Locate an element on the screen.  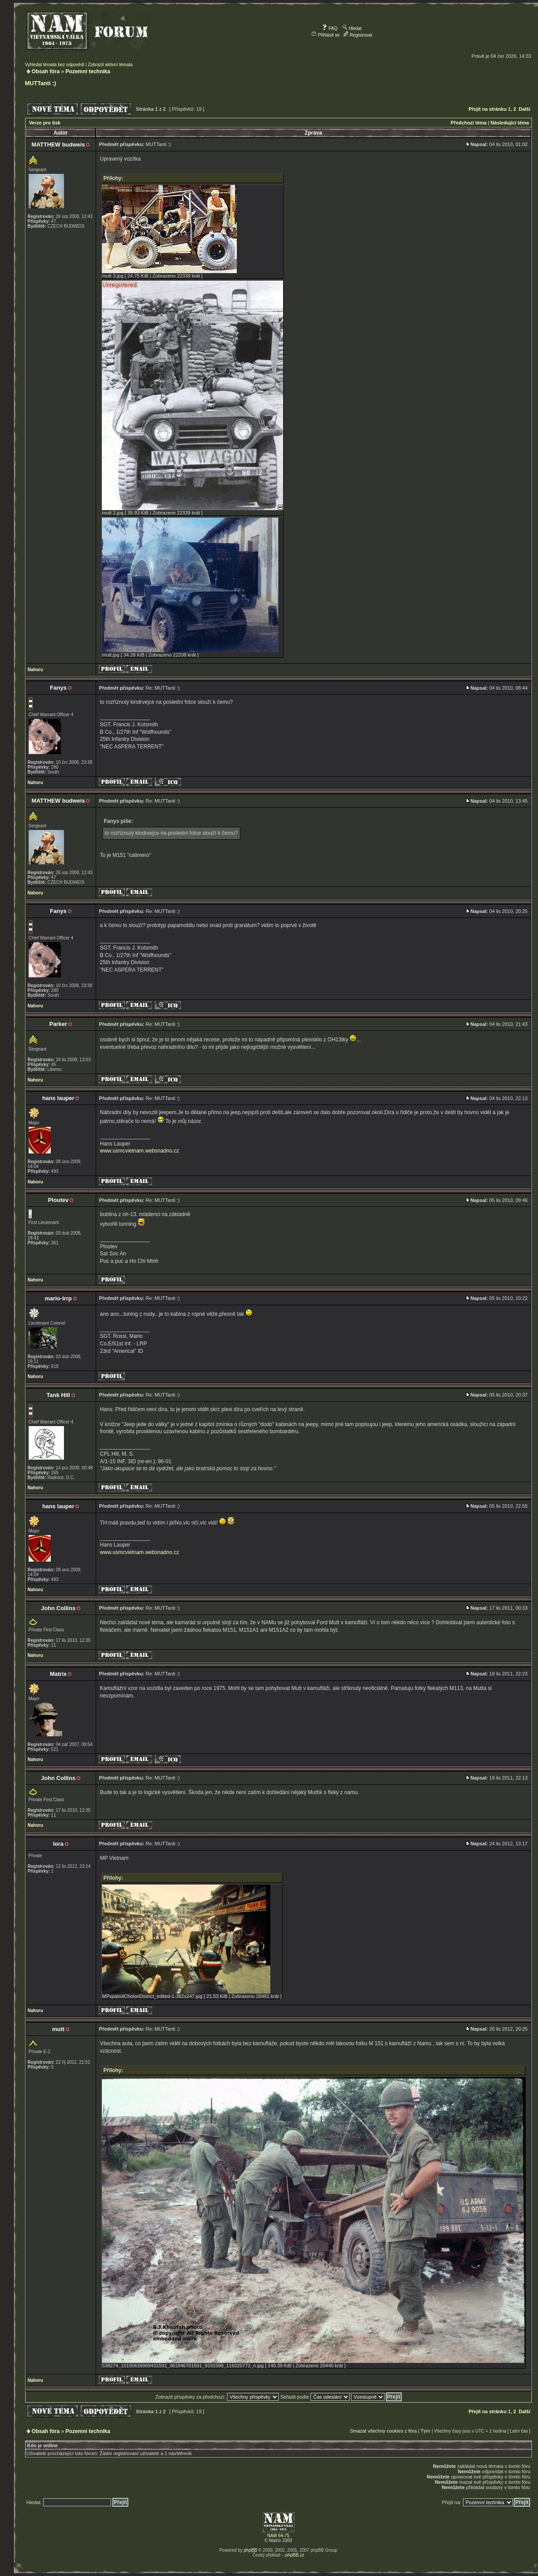
Tým is located at coordinates (425, 2430).